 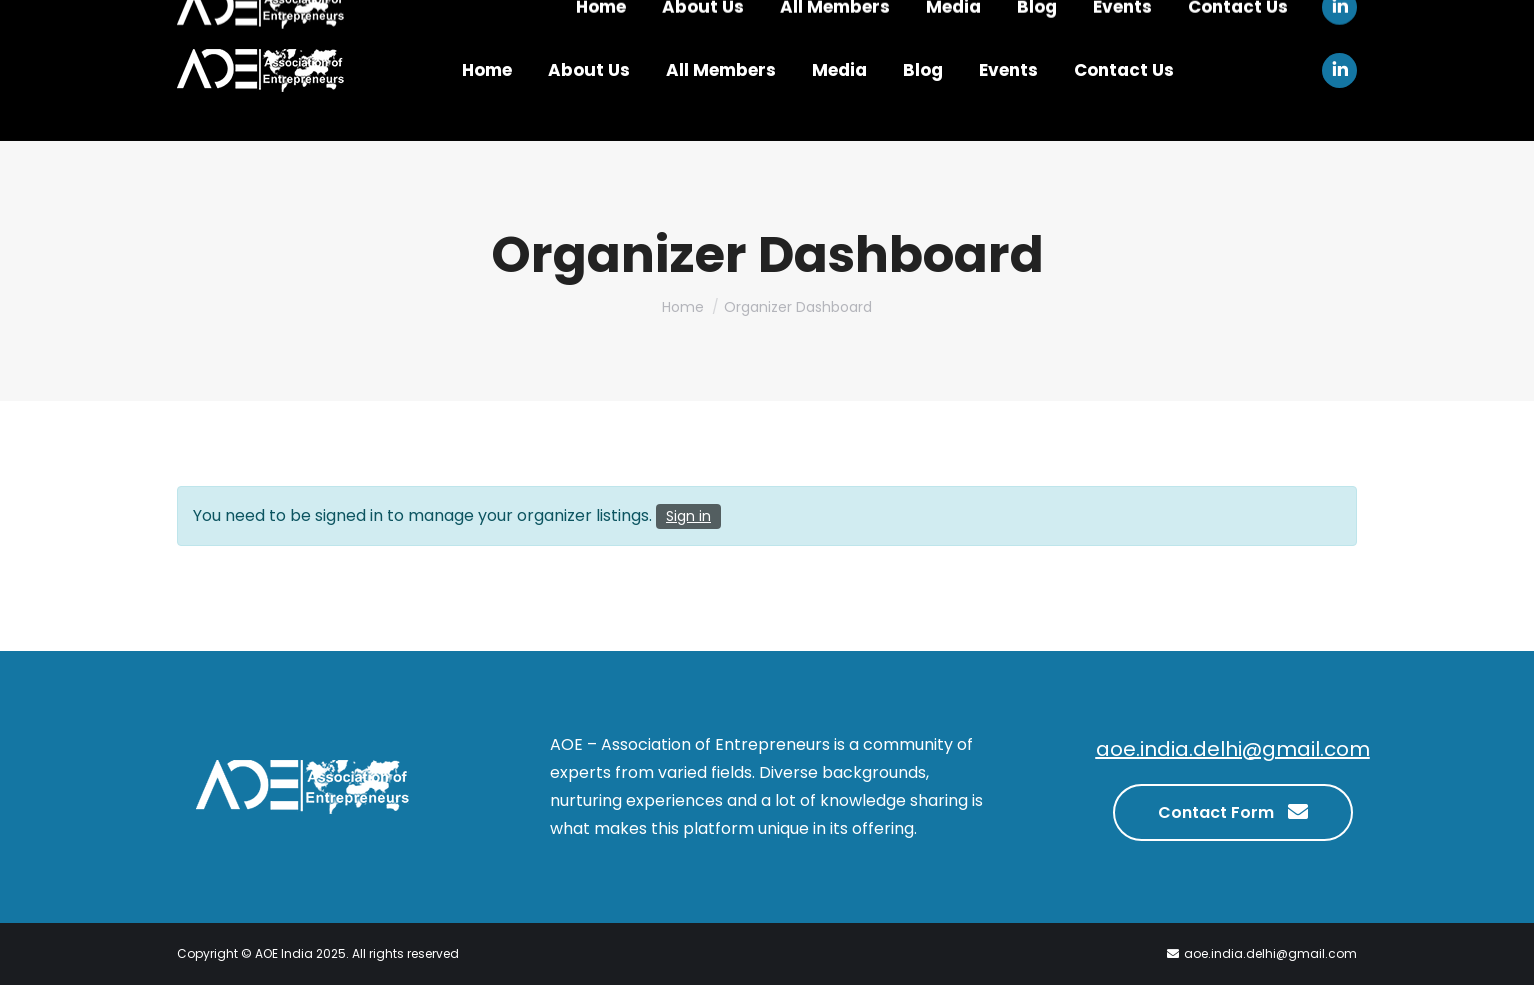 I want to click on Contact Form, so click(x=1233, y=810).